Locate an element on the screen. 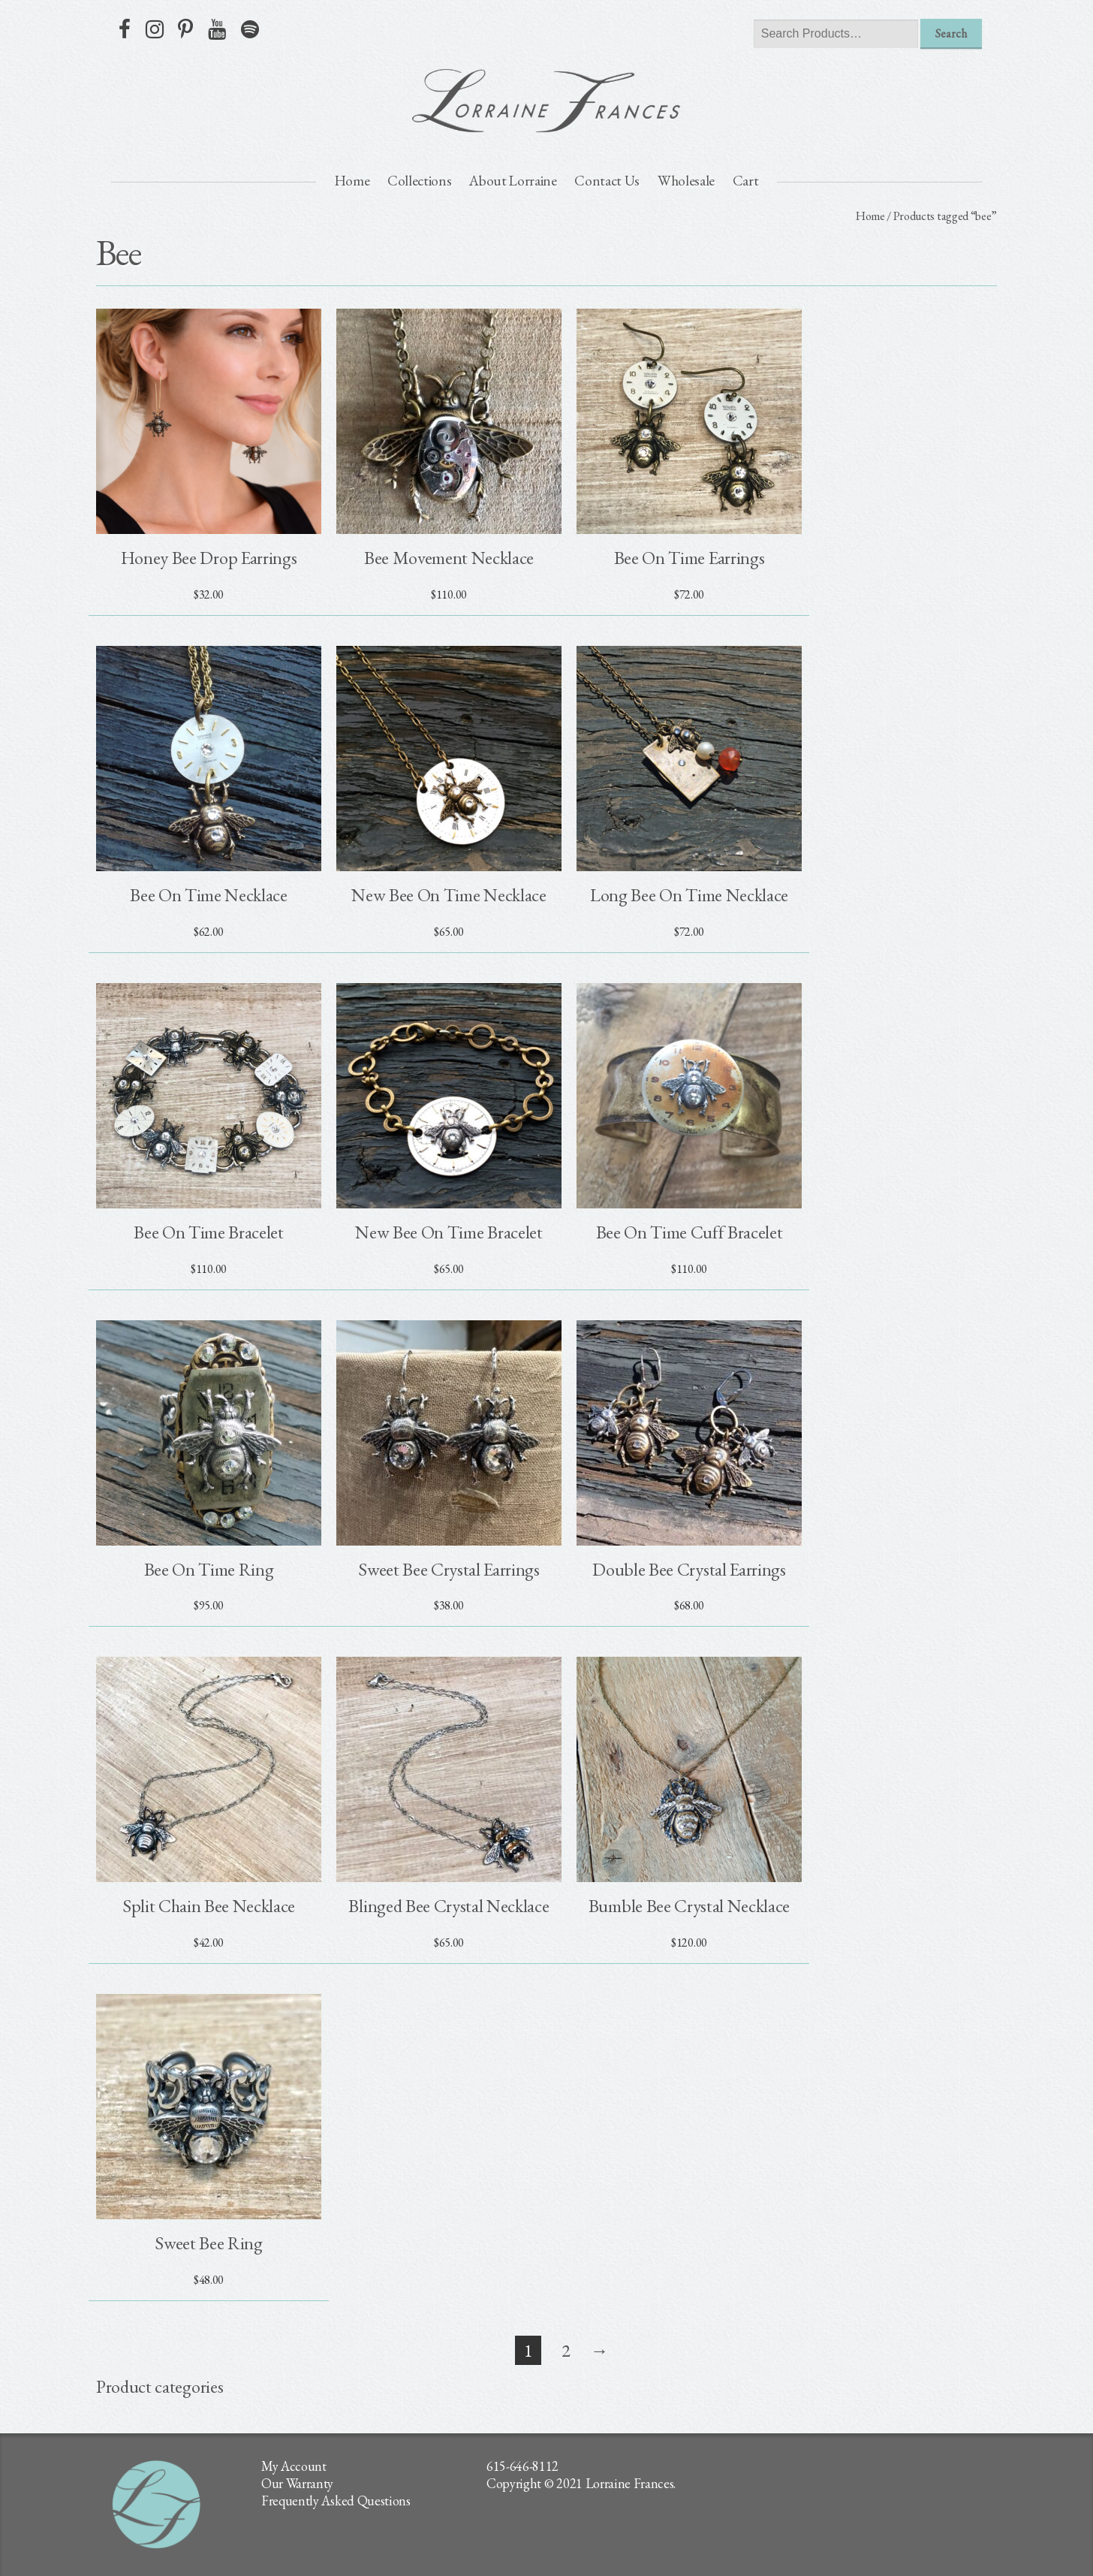 The height and width of the screenshot is (2576, 1093). lorraine frances is located at coordinates (546, 100).